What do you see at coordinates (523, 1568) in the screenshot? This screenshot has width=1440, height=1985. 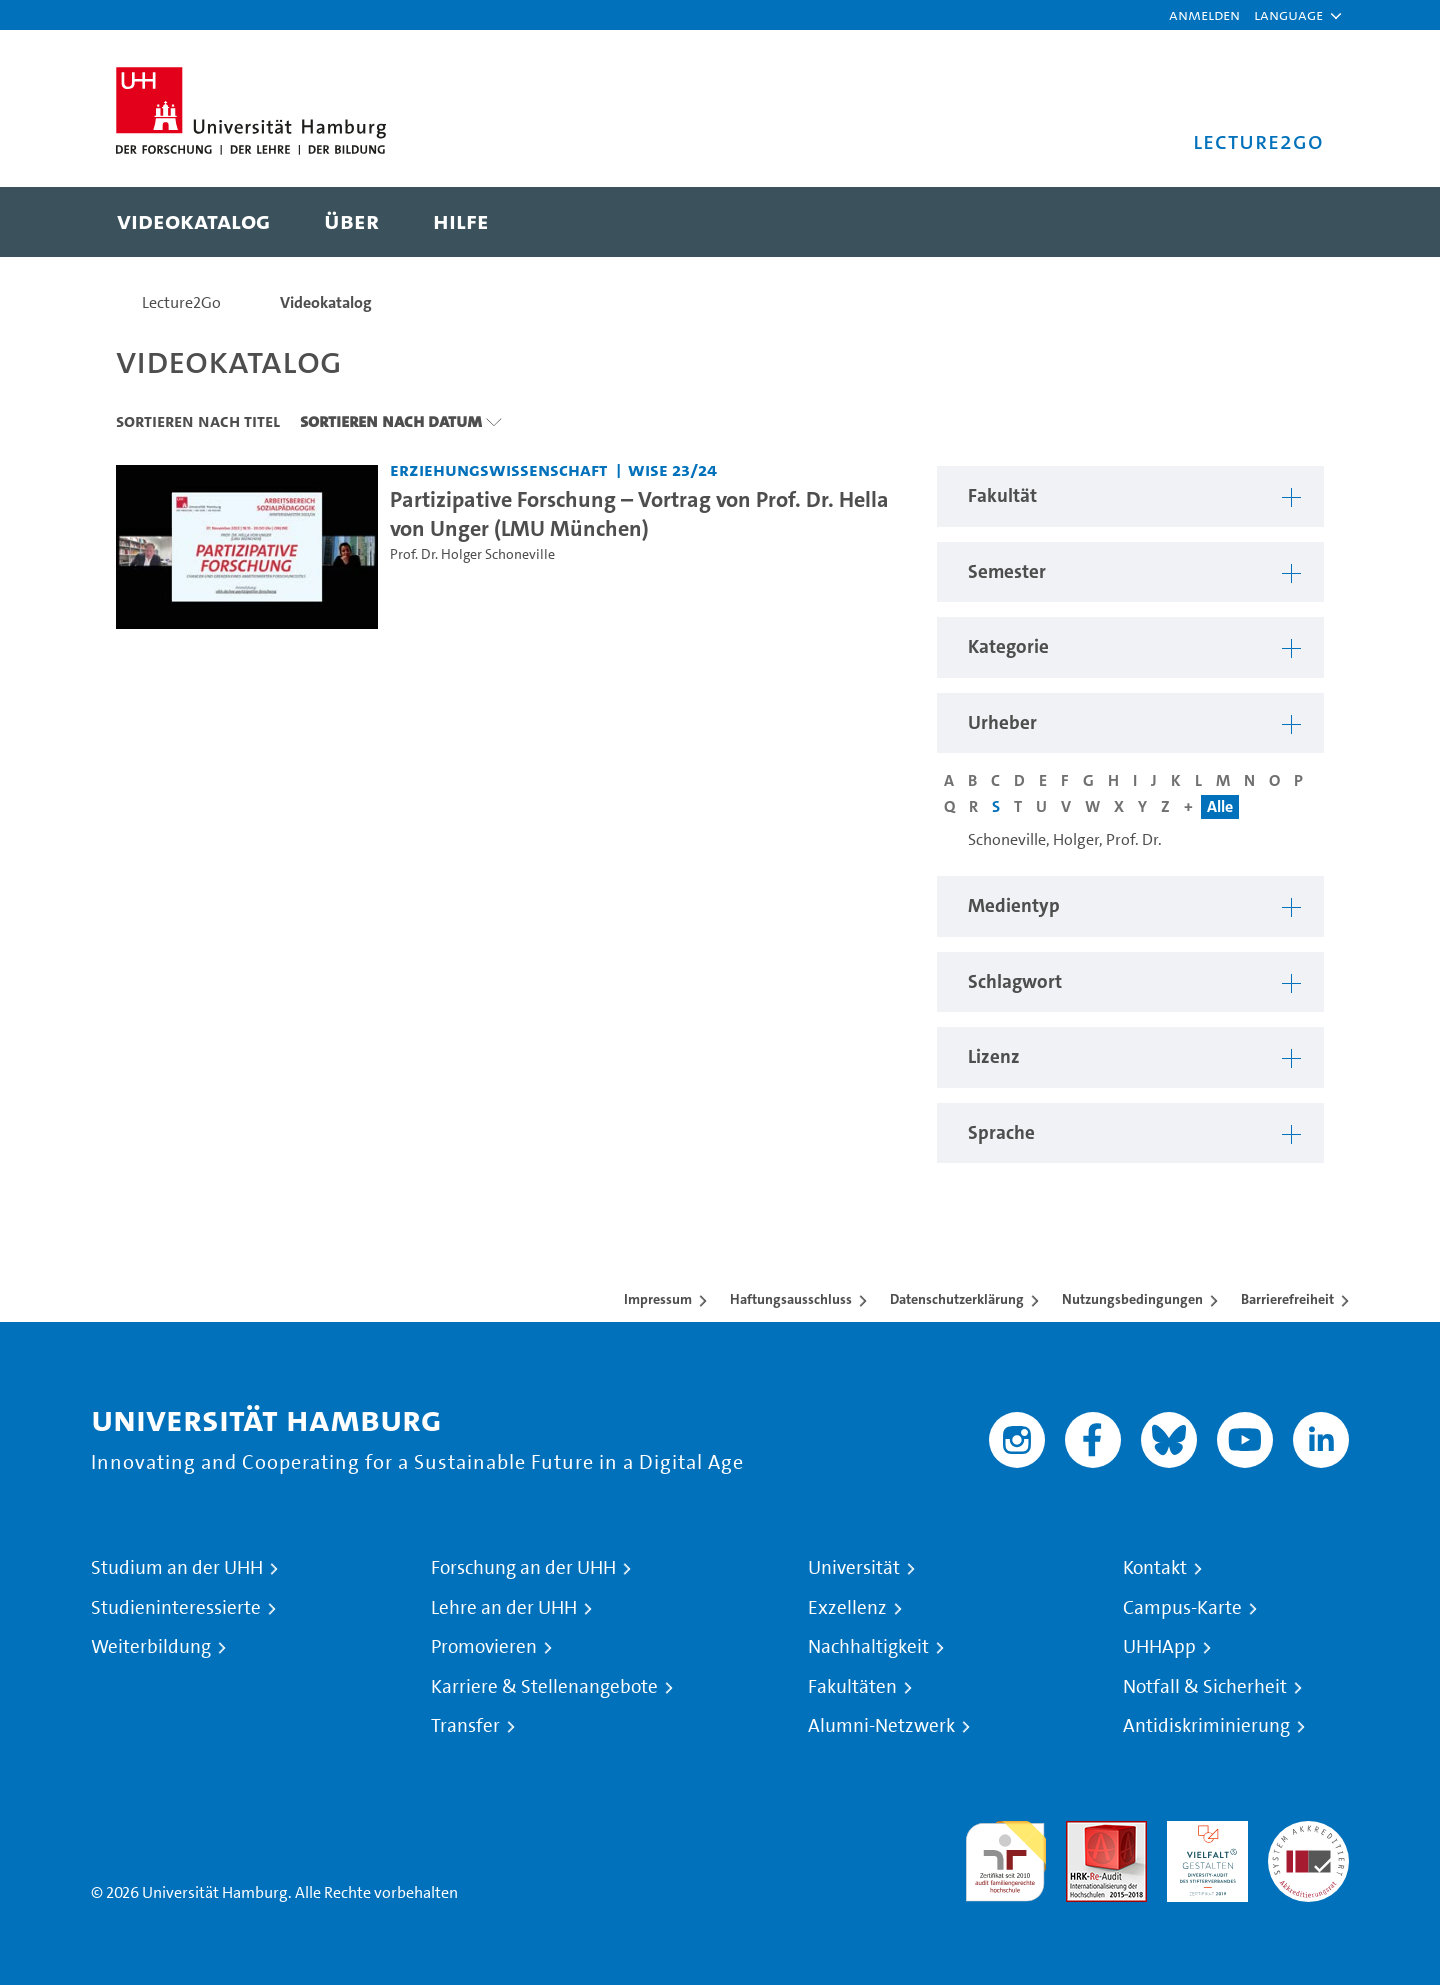 I see `Forschung an der UHH` at bounding box center [523, 1568].